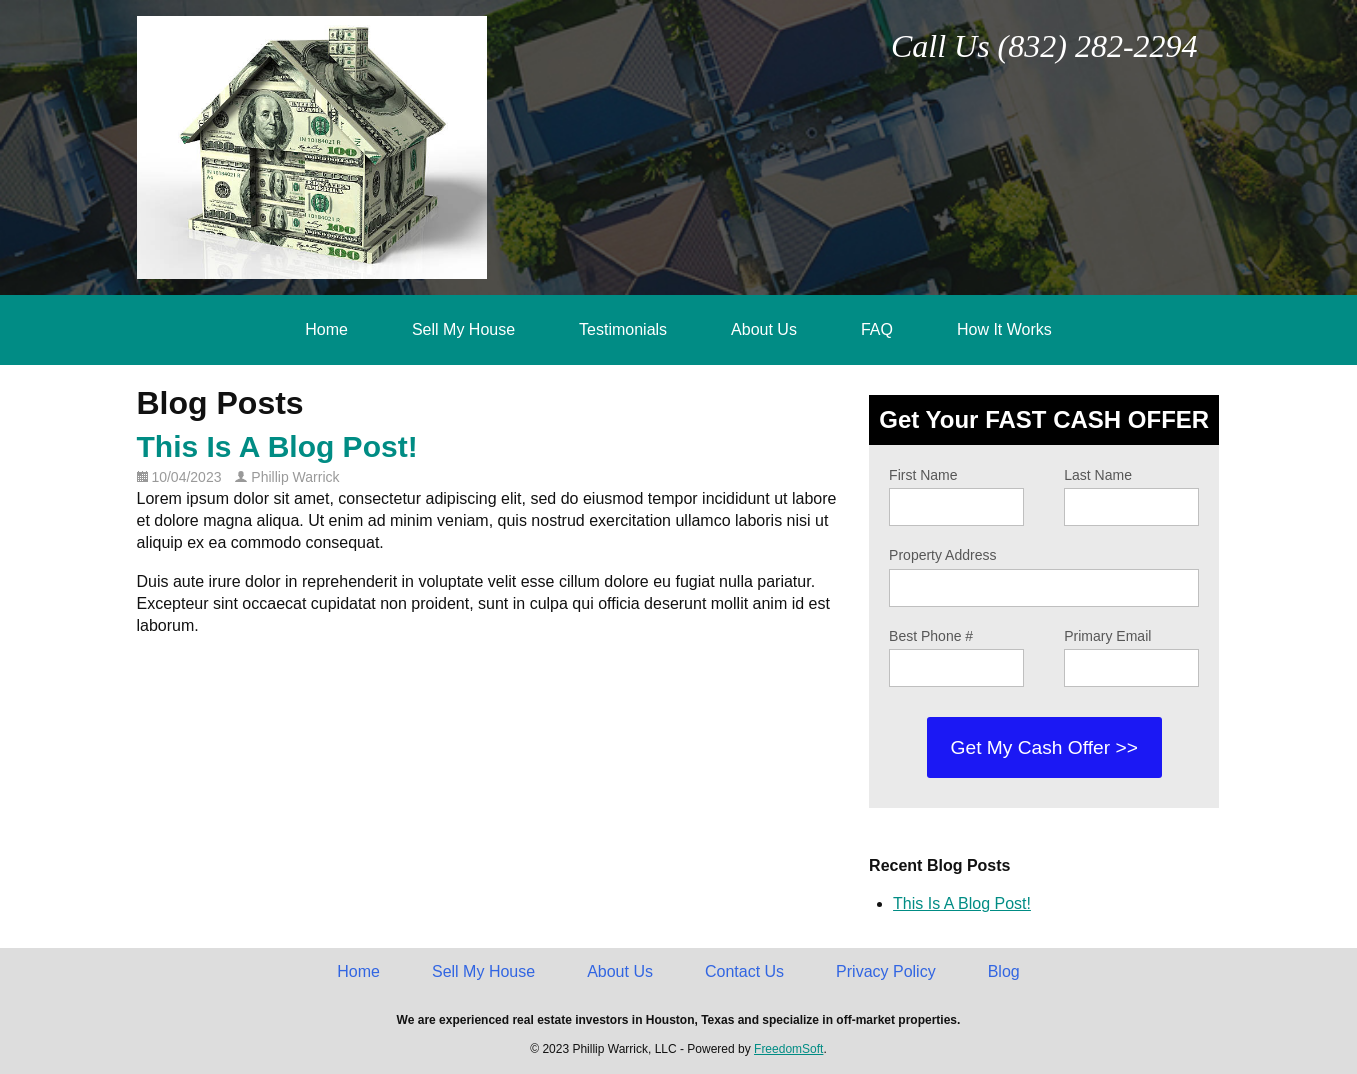 This screenshot has width=1357, height=1074. I want to click on Property Address, so click(942, 555).